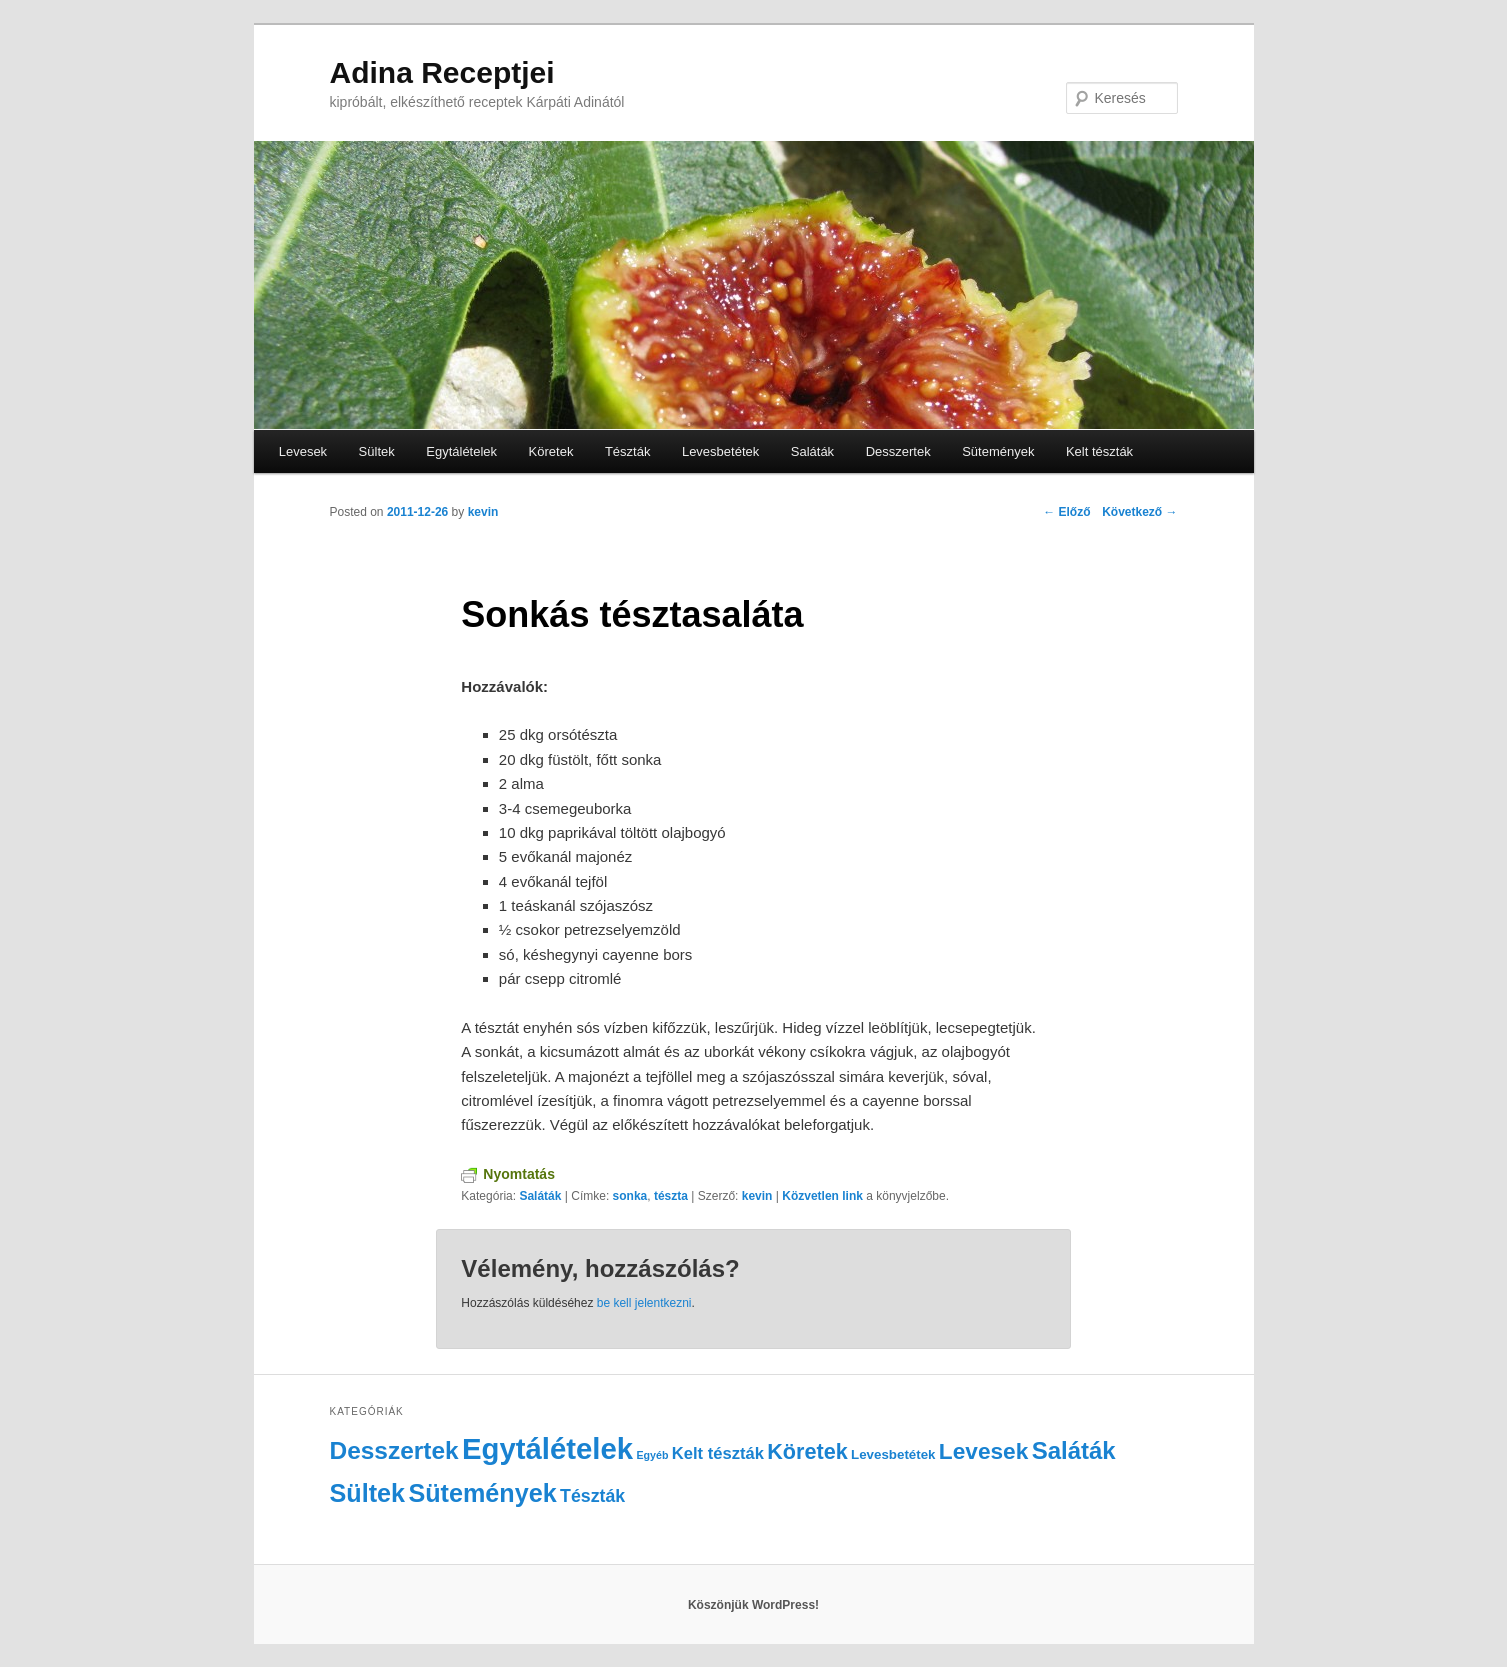  Describe the element at coordinates (824, 1196) in the screenshot. I see `Közvetlen link` at that location.